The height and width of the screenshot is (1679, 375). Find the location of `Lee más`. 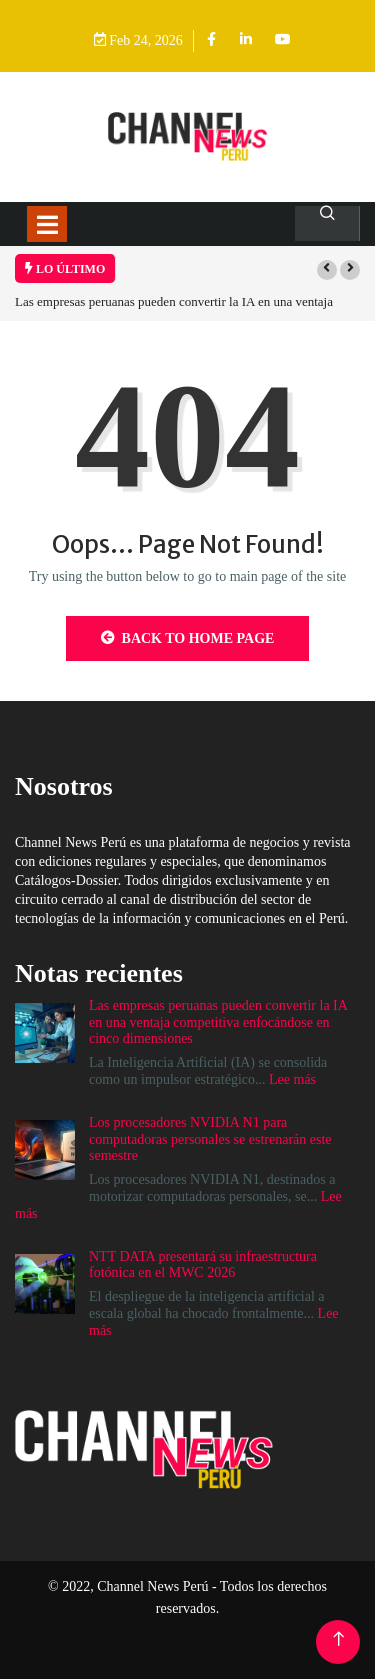

Lee más is located at coordinates (292, 1079).